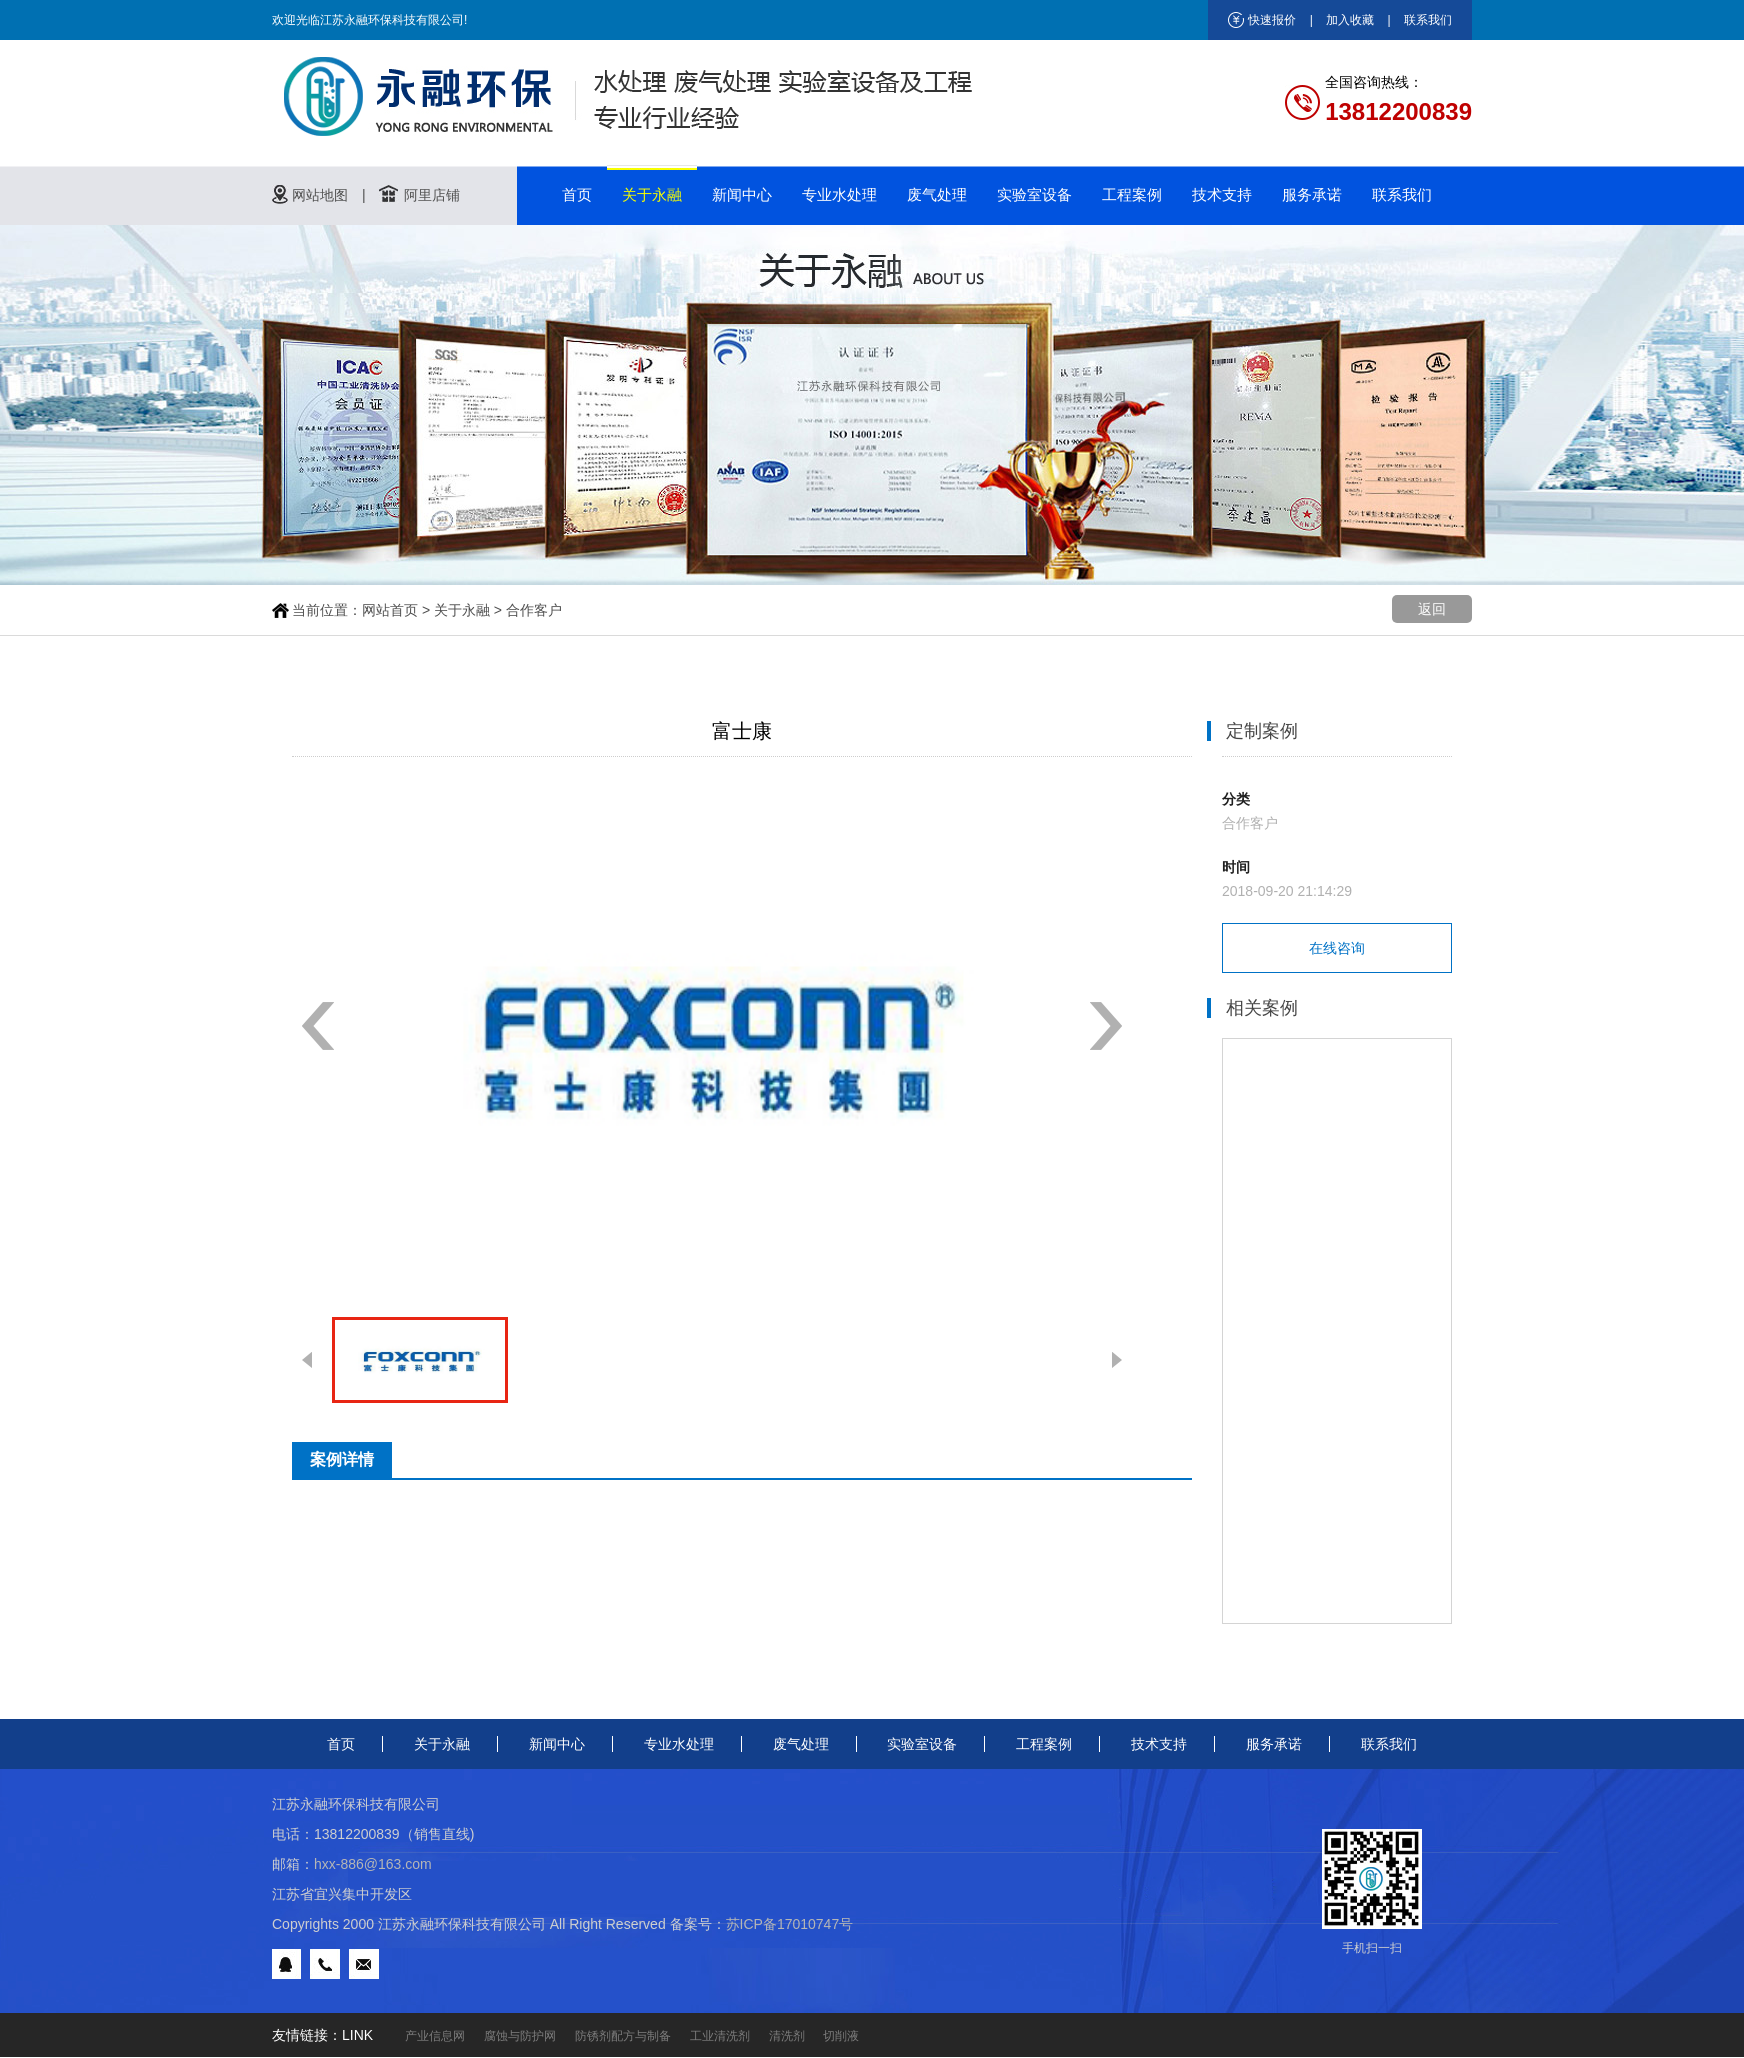 Image resolution: width=1744 pixels, height=2058 pixels. I want to click on 废气处理, so click(937, 194).